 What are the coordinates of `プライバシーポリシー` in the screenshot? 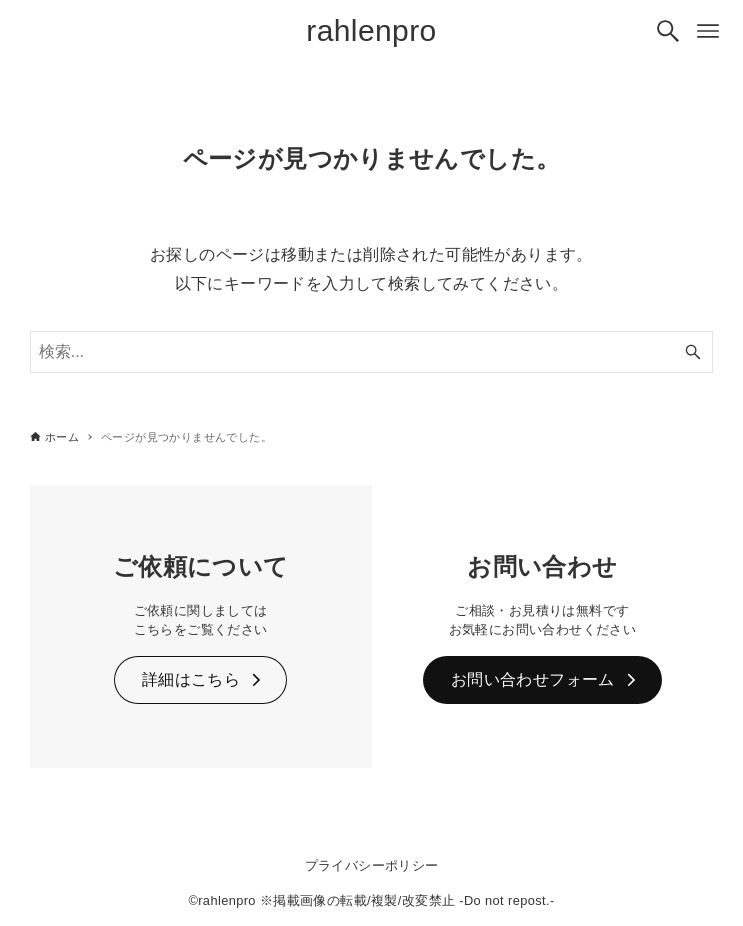 It's located at (372, 865).